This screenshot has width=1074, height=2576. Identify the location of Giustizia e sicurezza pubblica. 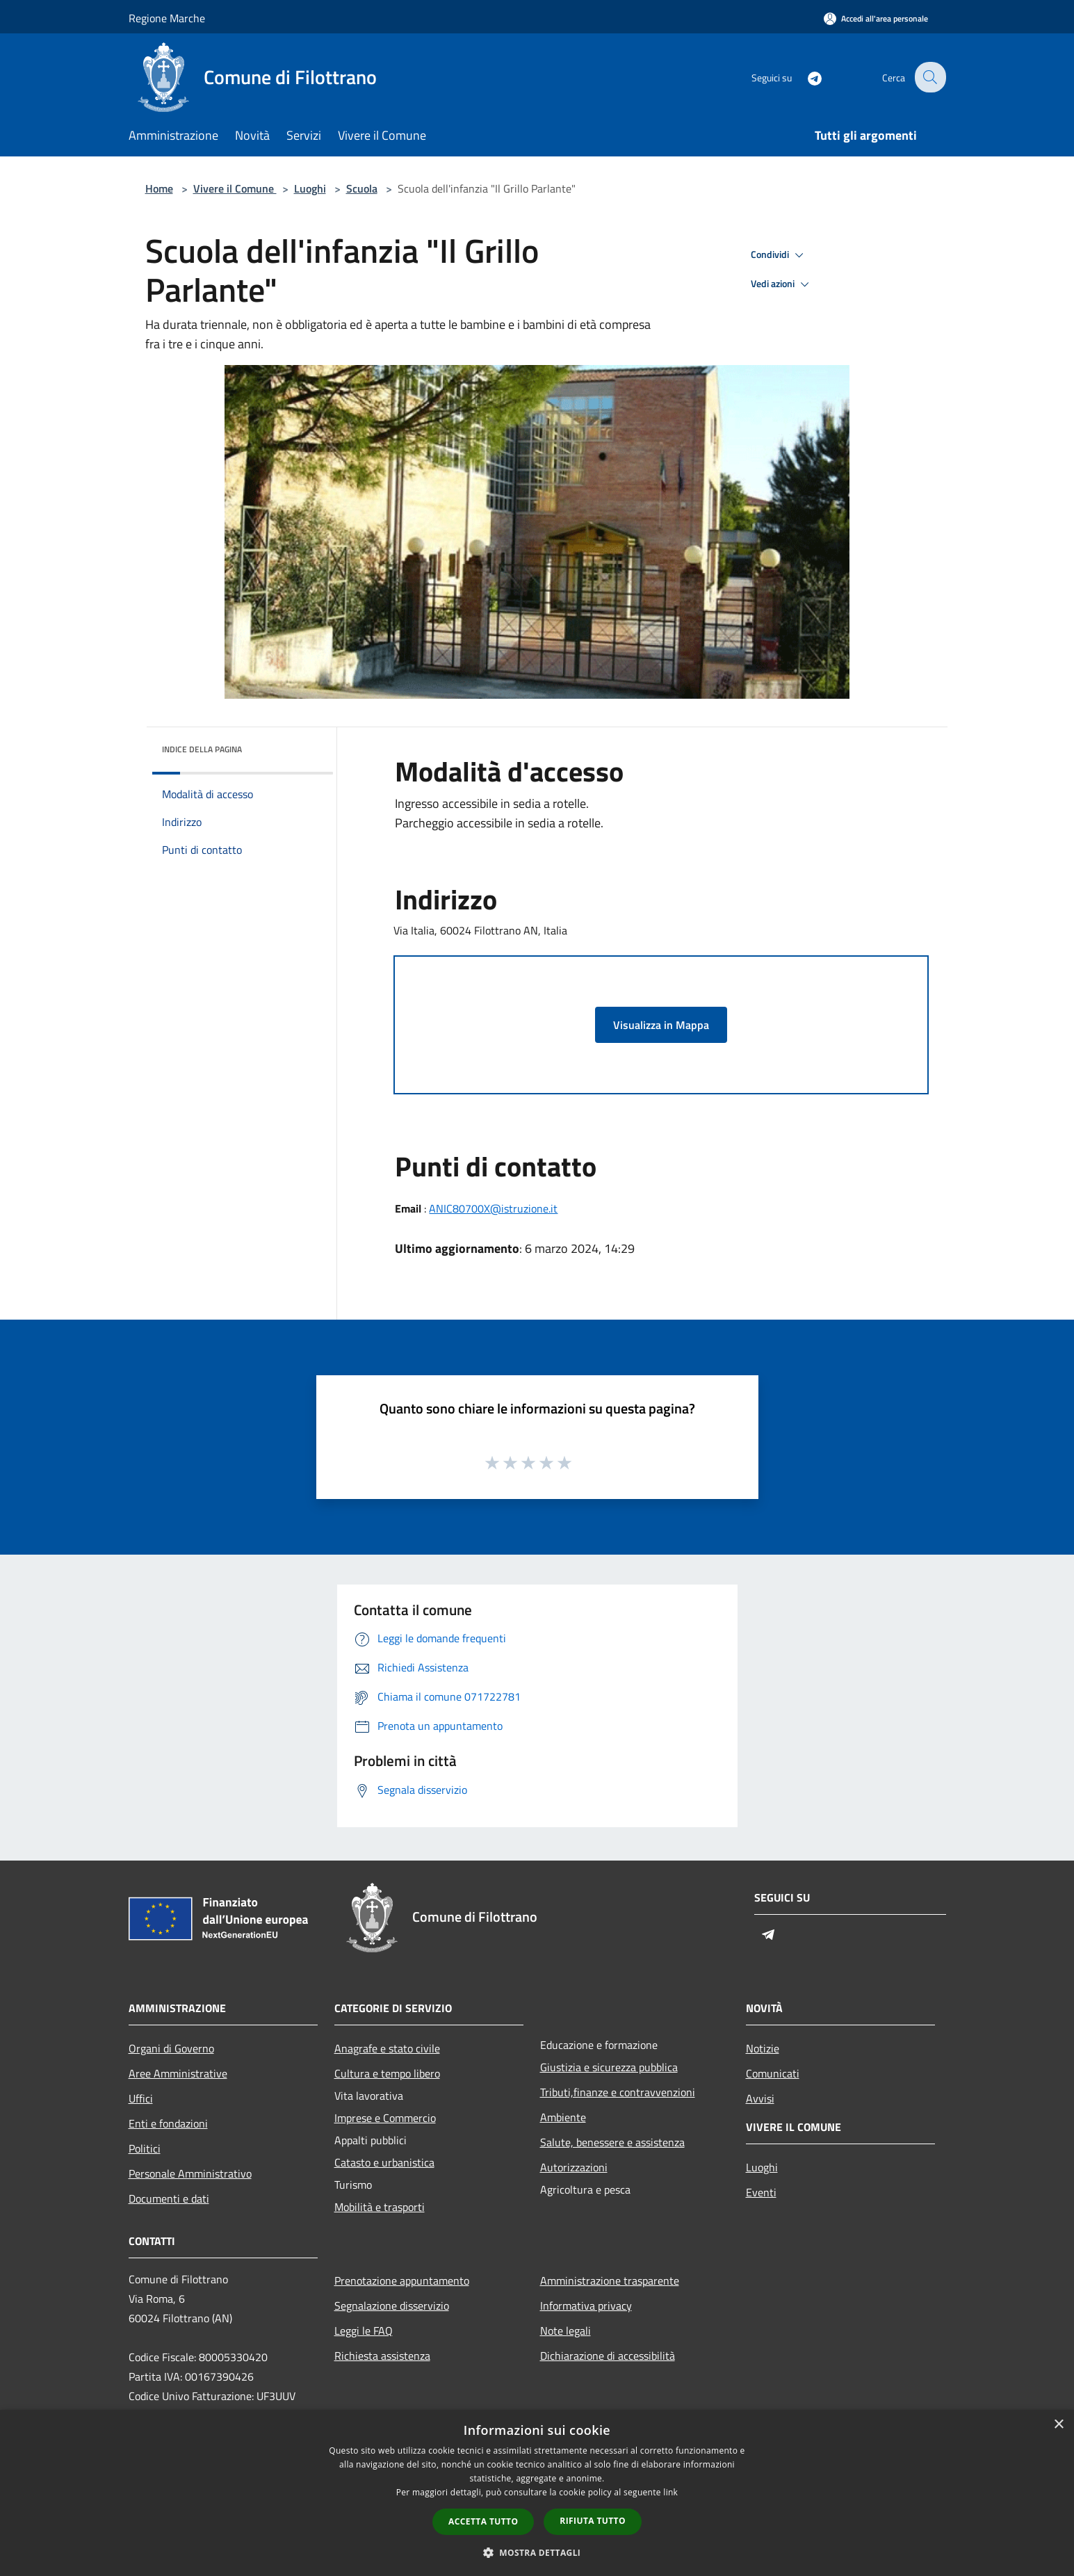
(609, 2067).